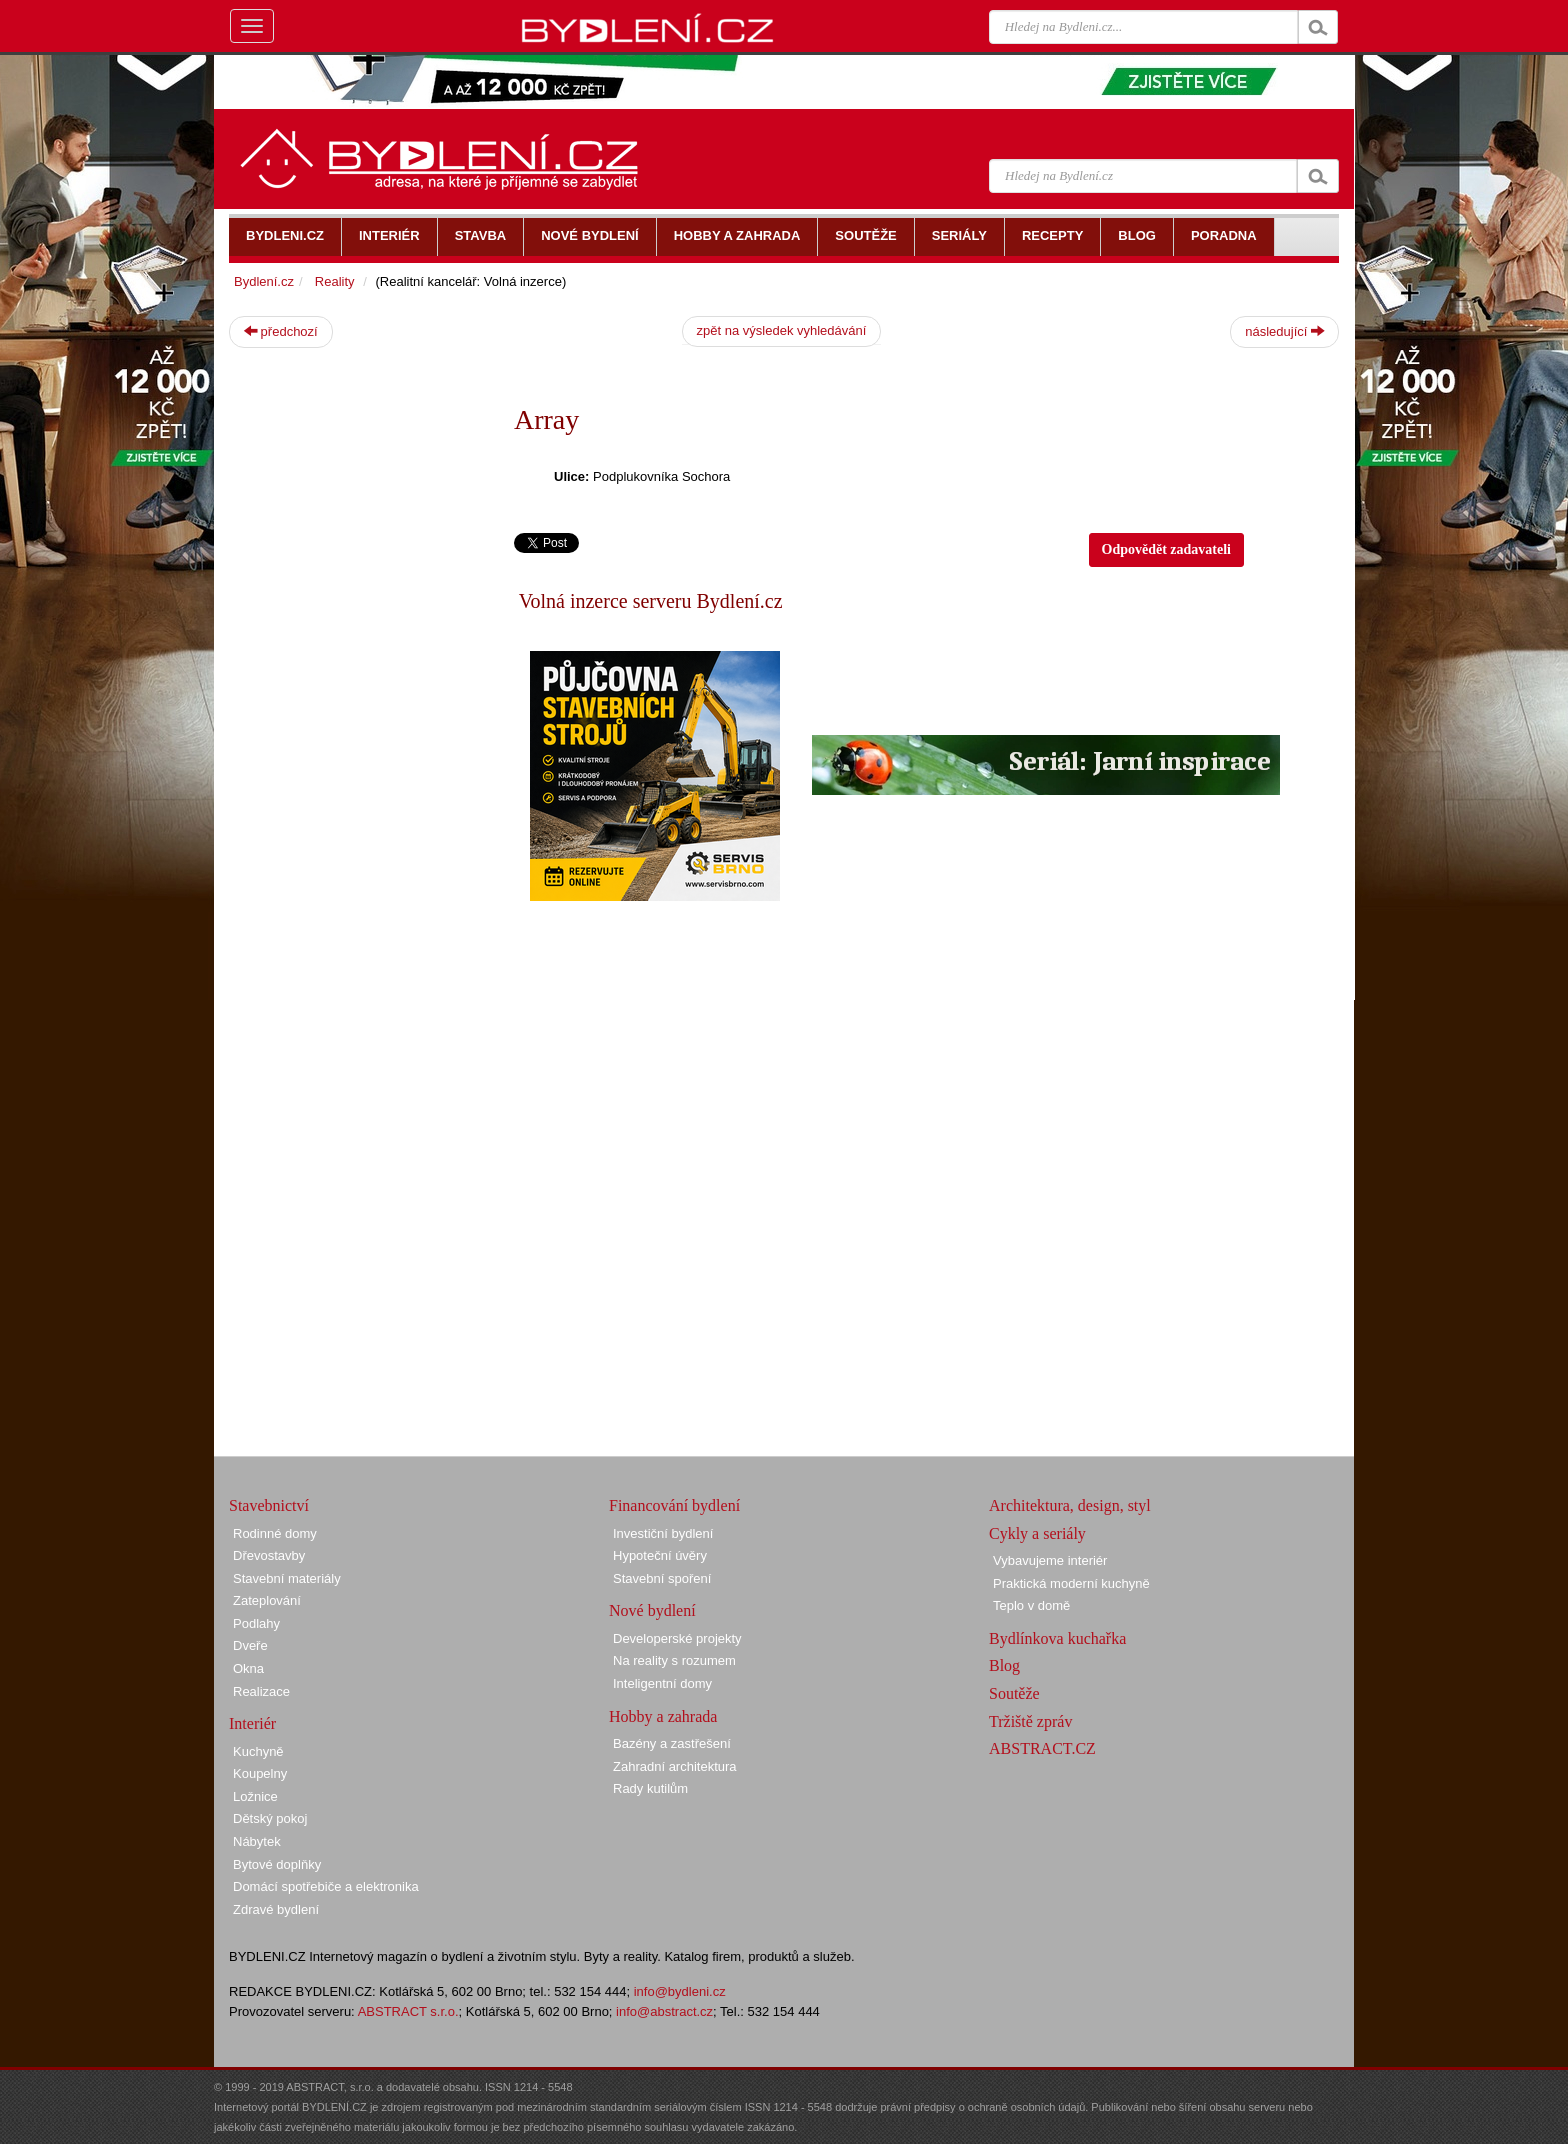 This screenshot has height=2144, width=1568. What do you see at coordinates (250, 1645) in the screenshot?
I see `Dveře` at bounding box center [250, 1645].